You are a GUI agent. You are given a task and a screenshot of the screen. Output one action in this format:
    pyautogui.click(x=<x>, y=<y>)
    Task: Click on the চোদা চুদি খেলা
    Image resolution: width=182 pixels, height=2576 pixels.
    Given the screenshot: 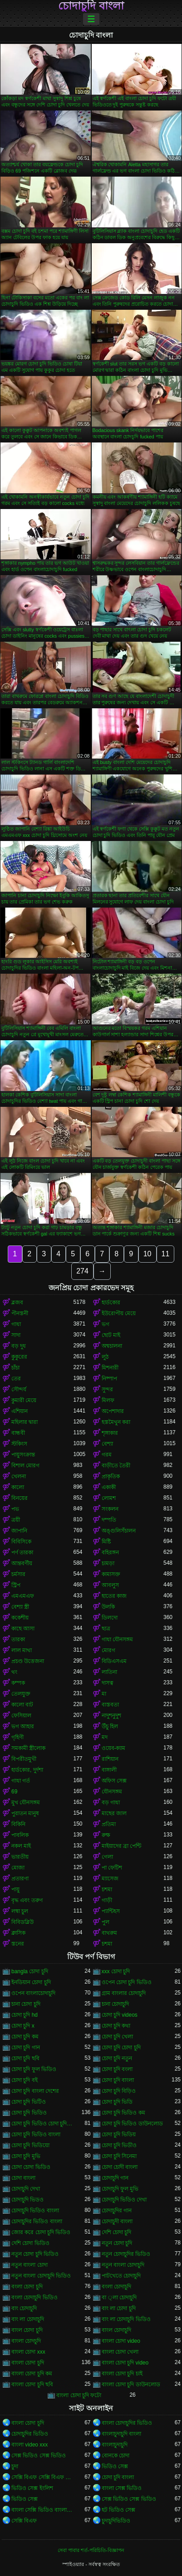 What is the action you would take?
    pyautogui.click(x=117, y=2036)
    